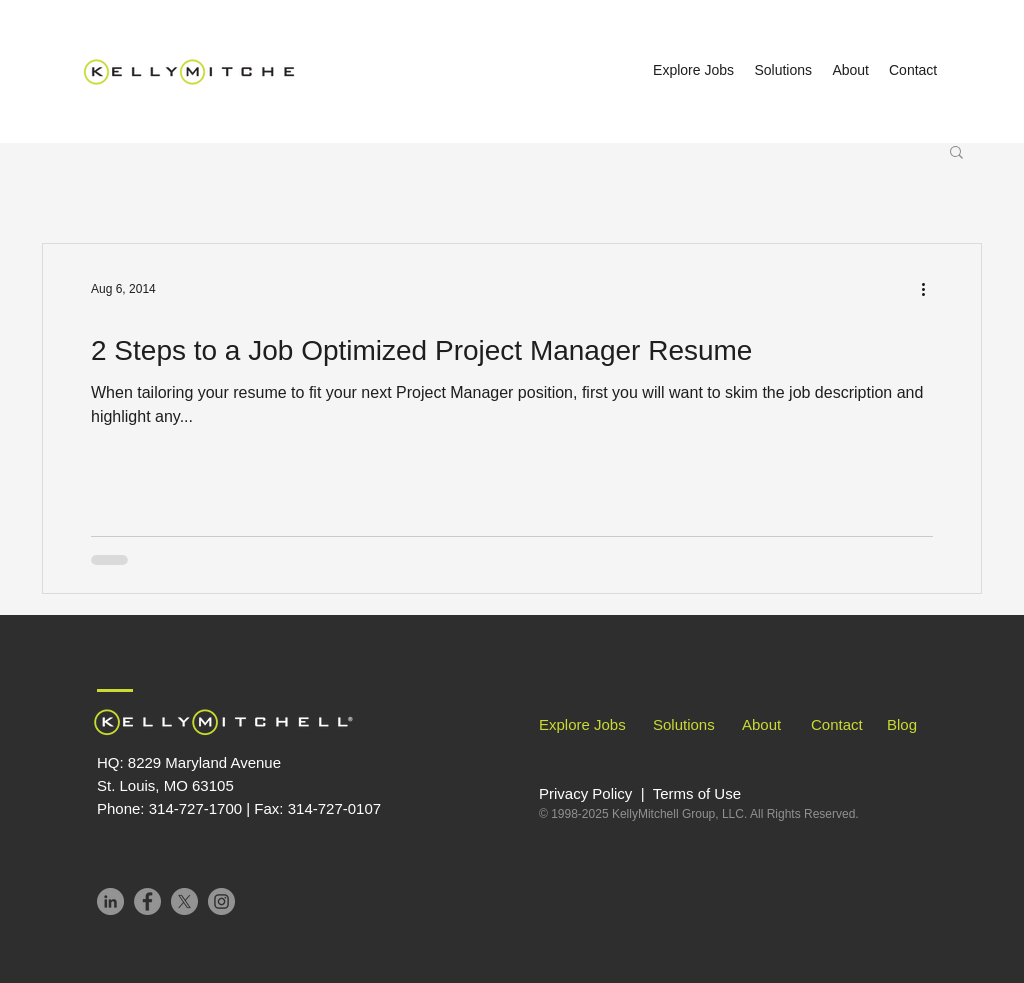 The width and height of the screenshot is (1024, 983). What do you see at coordinates (588, 793) in the screenshot?
I see `Privacy Policy` at bounding box center [588, 793].